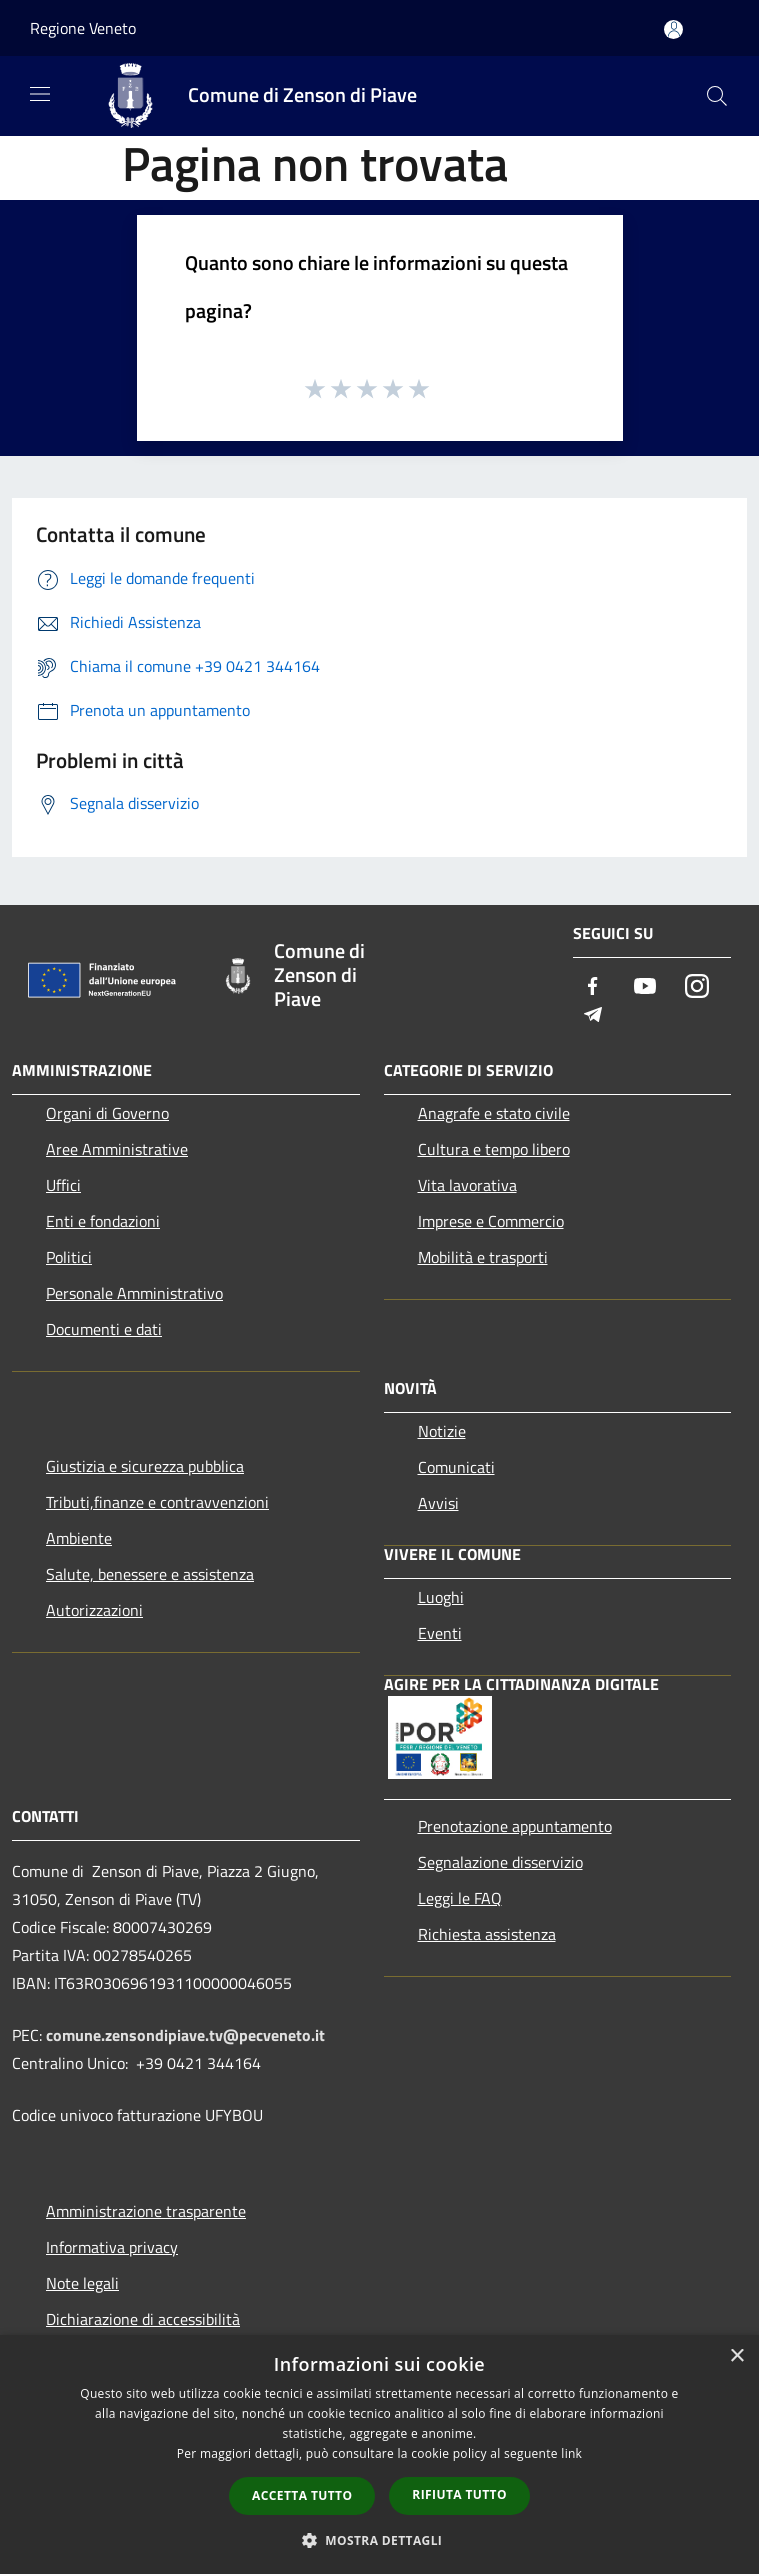 This screenshot has height=2574, width=759. I want to click on Tributi,finanze e contravvenzioni, so click(157, 1502).